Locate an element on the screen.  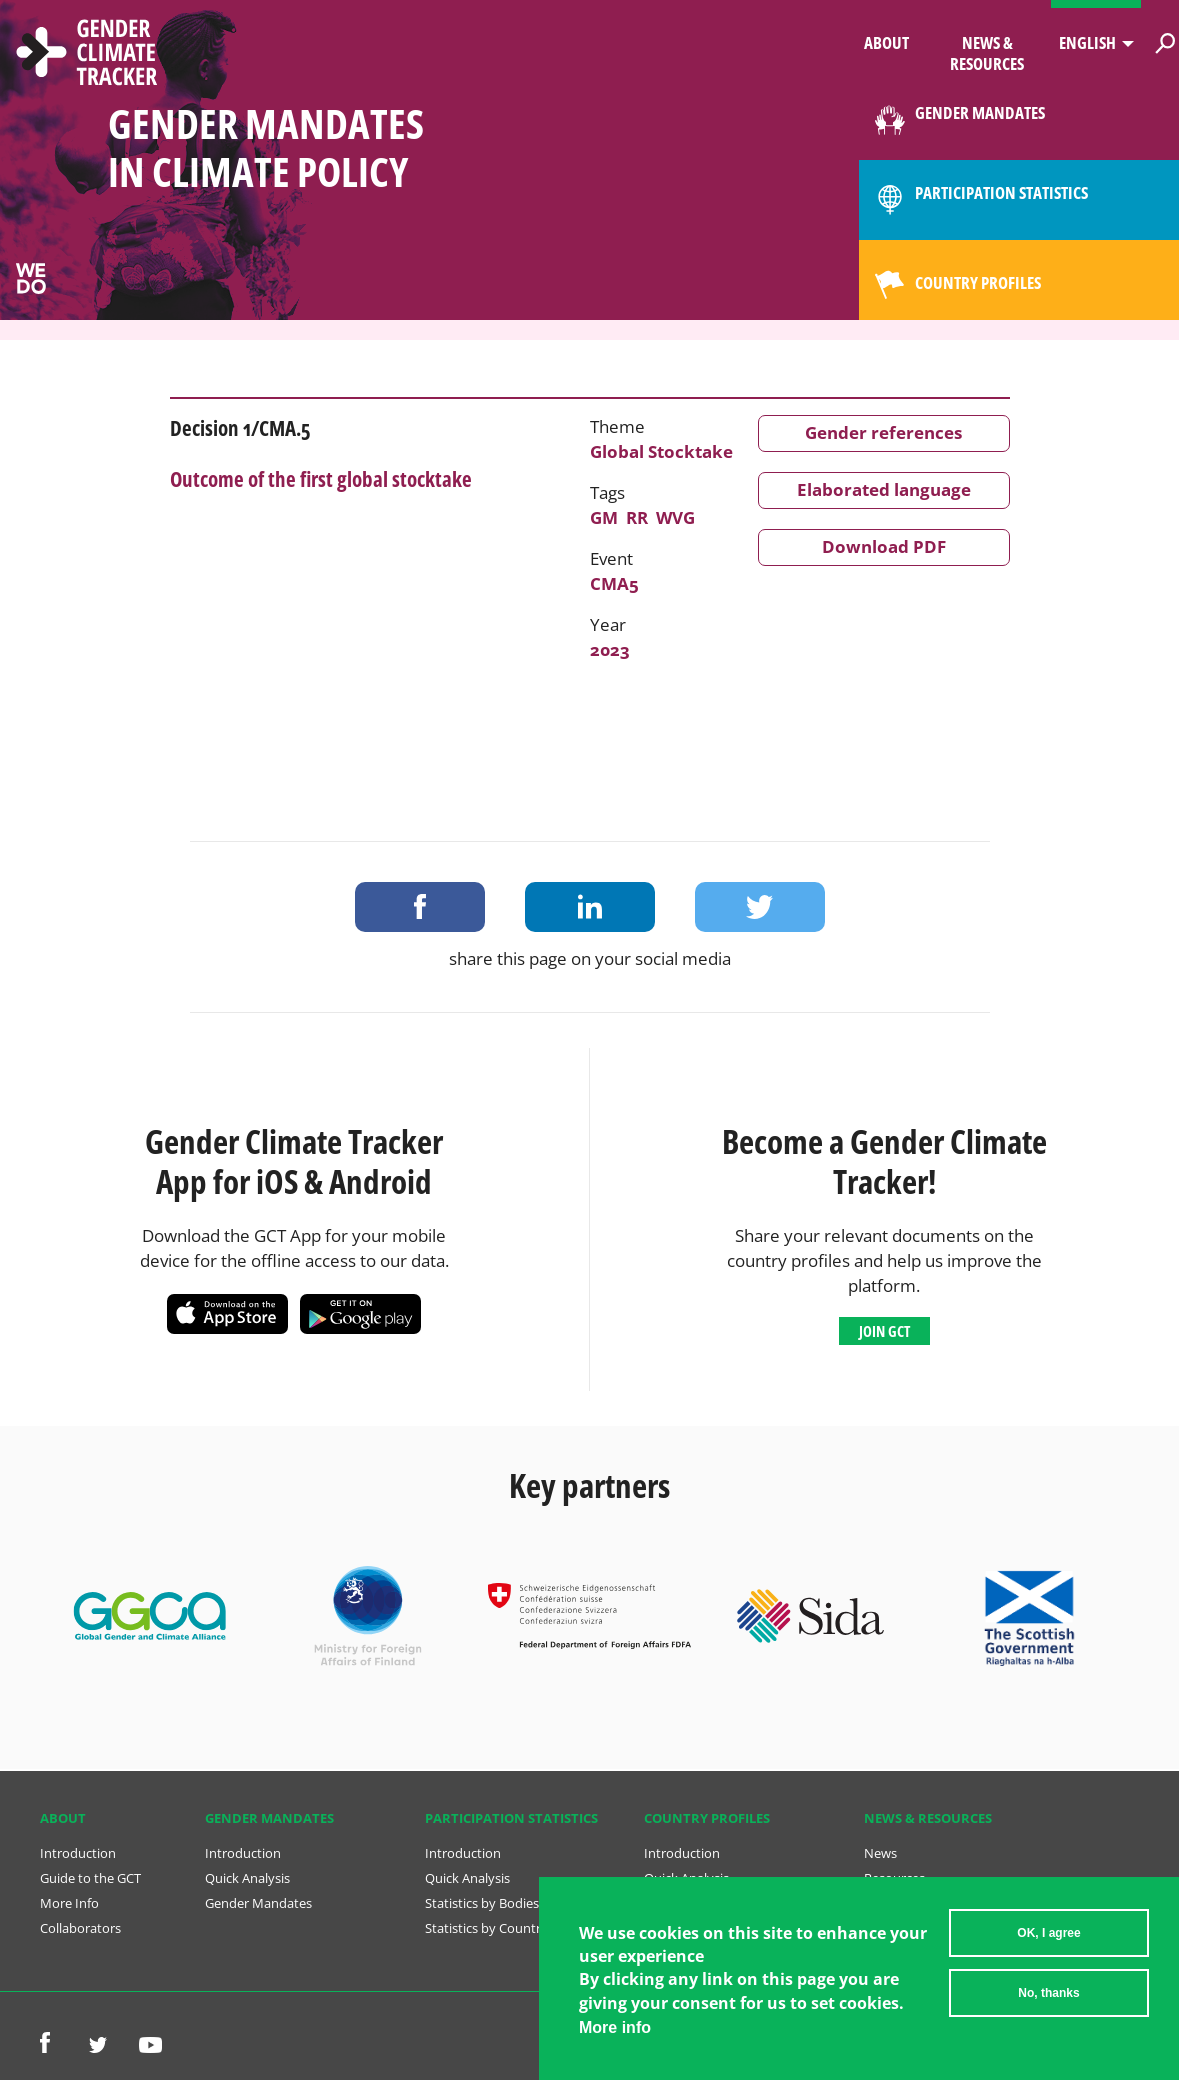
OK, I agree is located at coordinates (1048, 1938).